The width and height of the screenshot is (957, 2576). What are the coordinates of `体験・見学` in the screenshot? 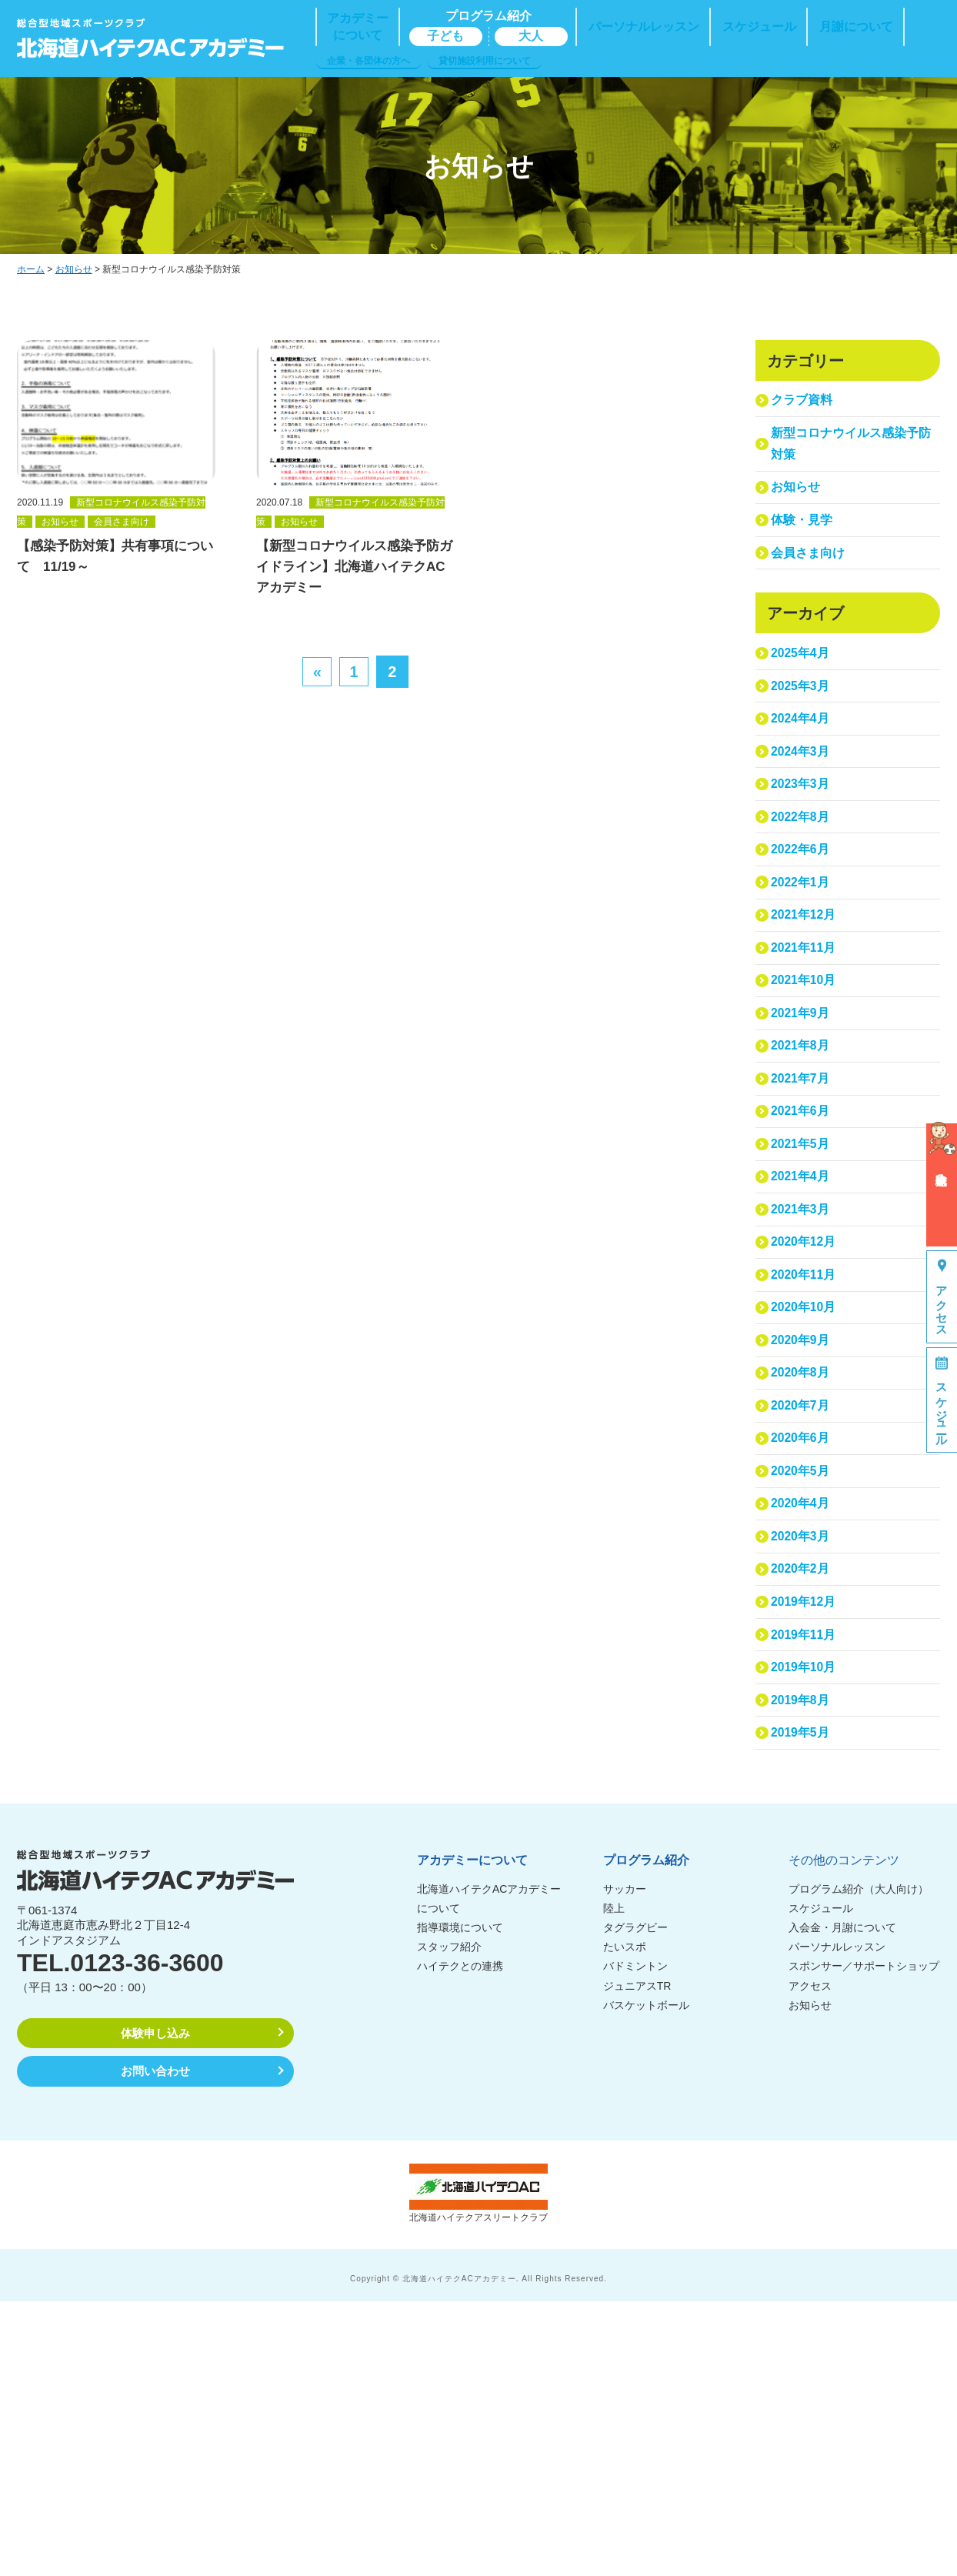 It's located at (803, 546).